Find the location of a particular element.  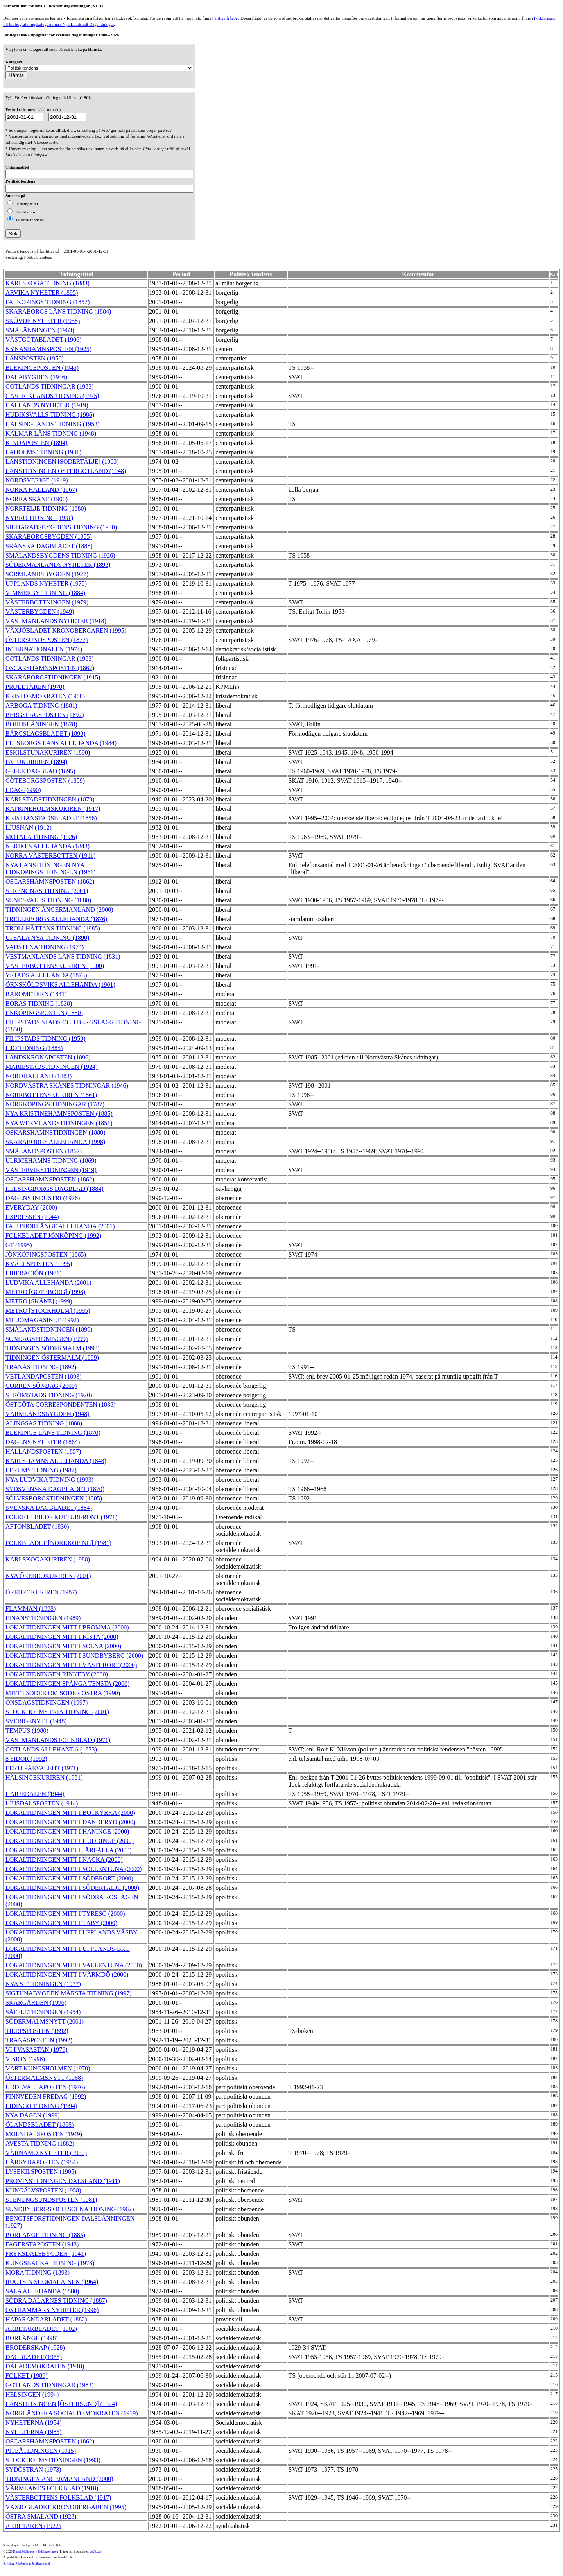

MÖLNDALSPOSTEN (1949) is located at coordinates (43, 2134).